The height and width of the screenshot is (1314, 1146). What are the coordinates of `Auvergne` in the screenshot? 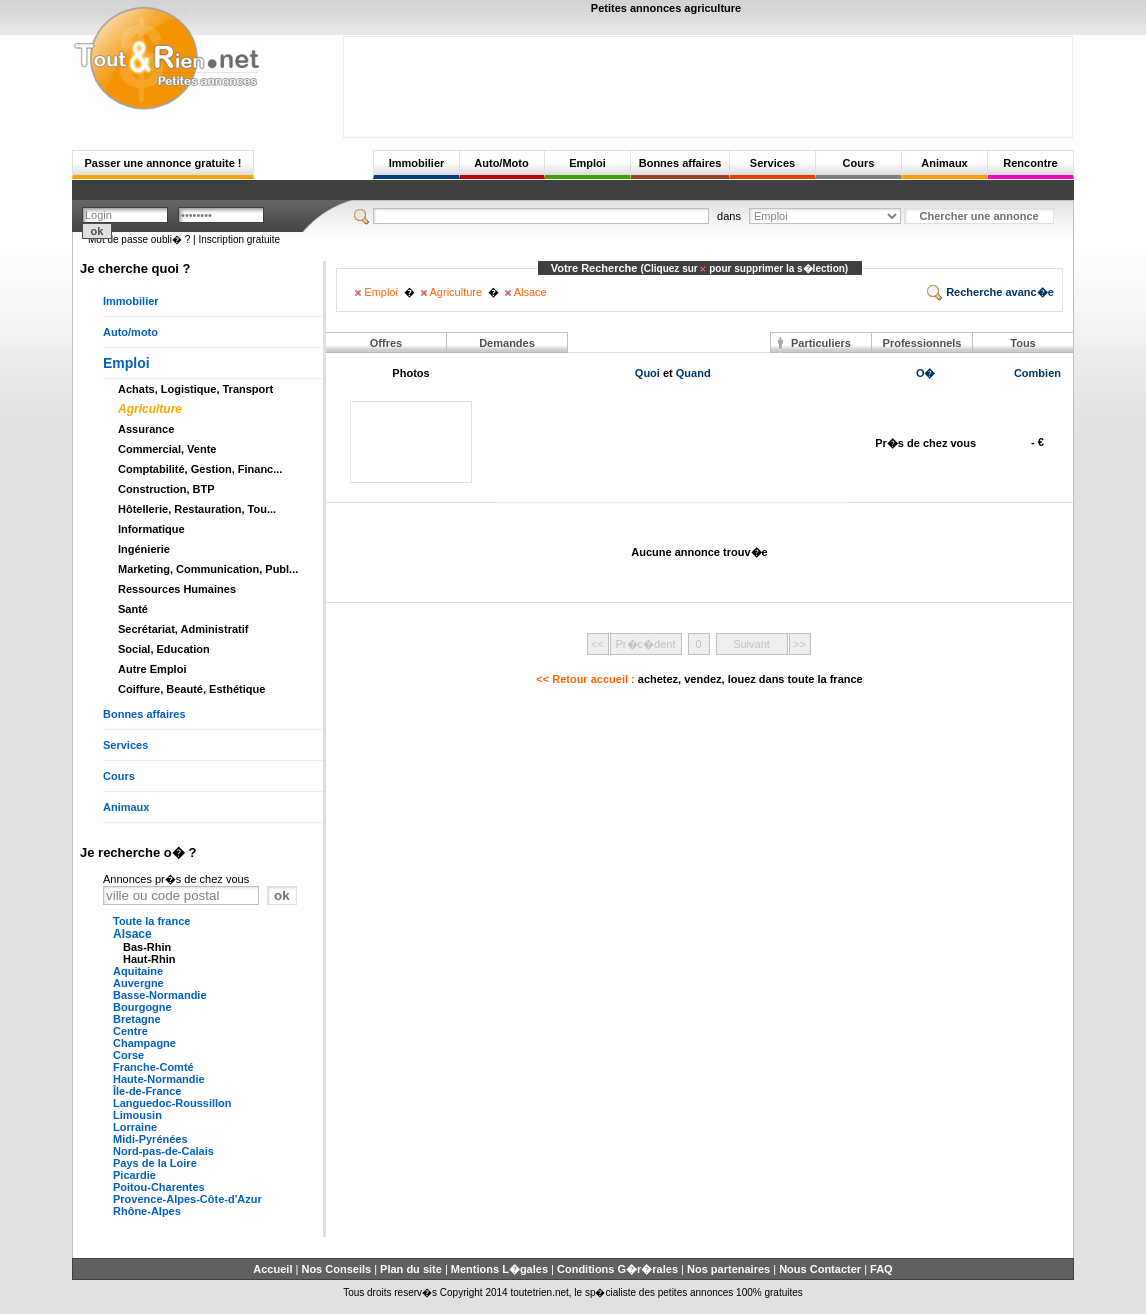 It's located at (138, 983).